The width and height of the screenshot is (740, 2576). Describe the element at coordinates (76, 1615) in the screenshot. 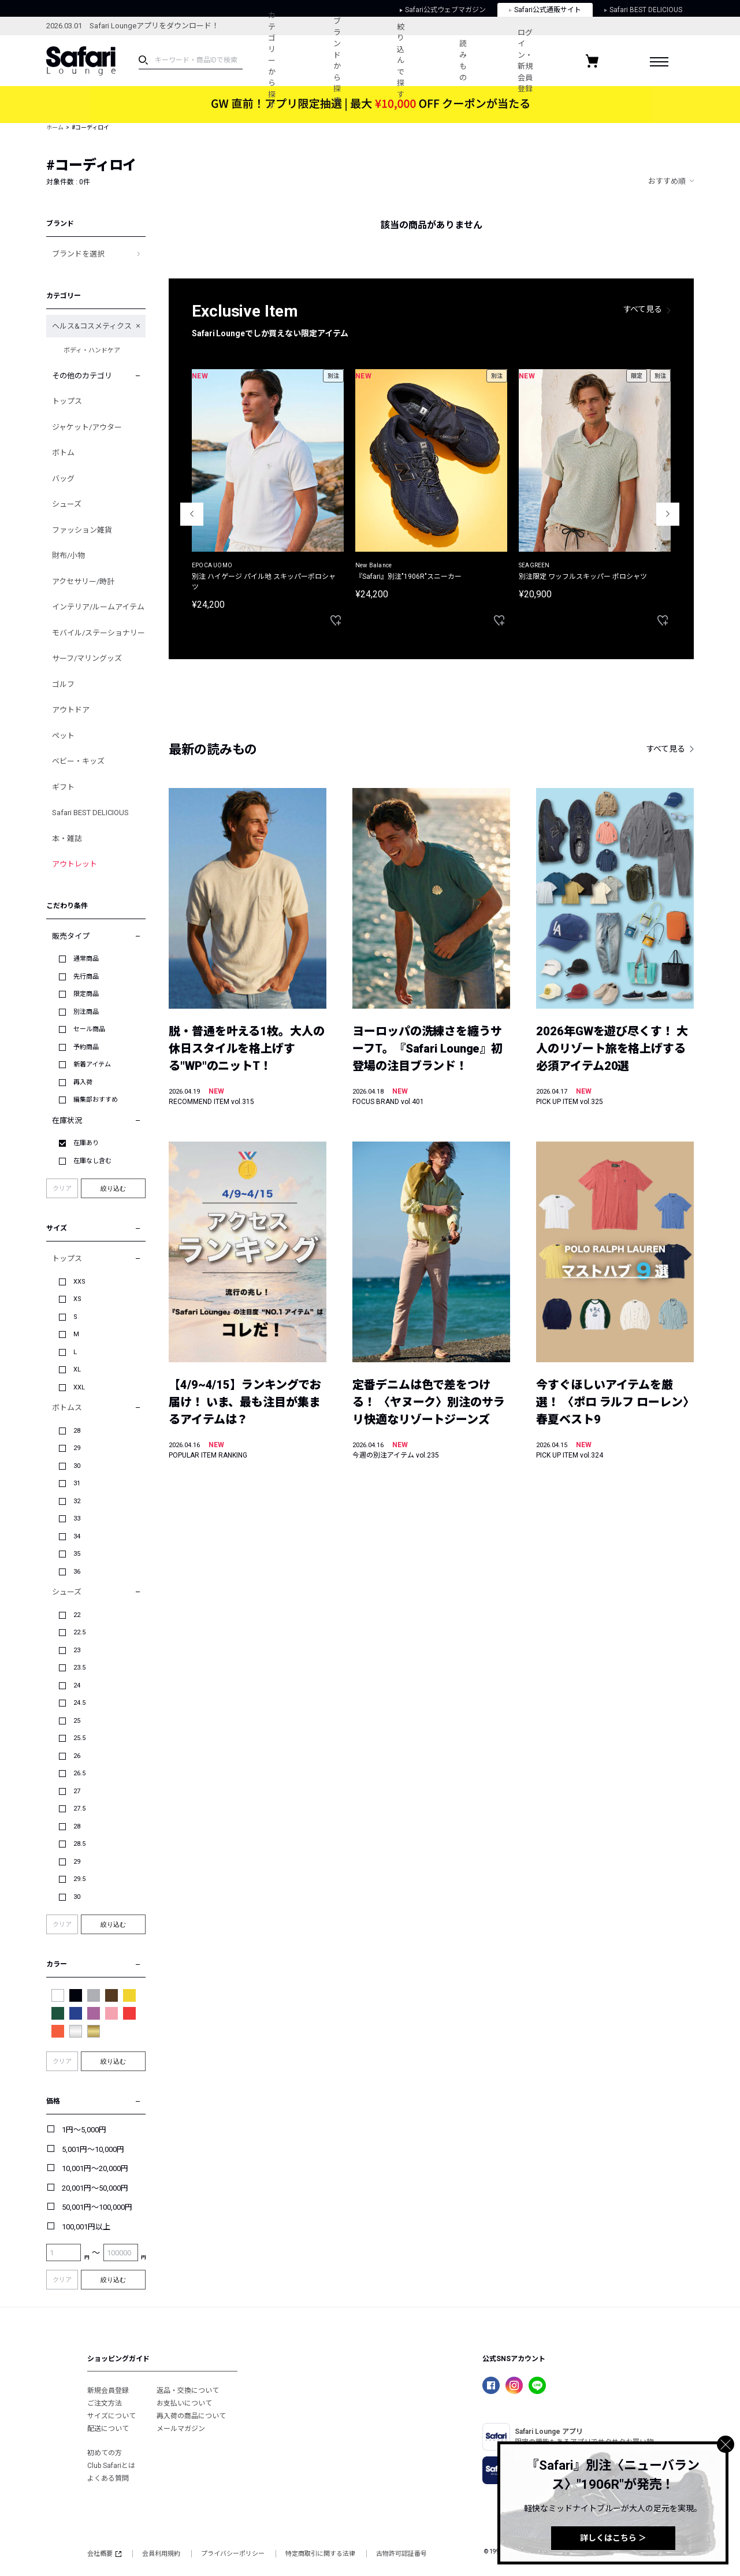

I see `22` at that location.